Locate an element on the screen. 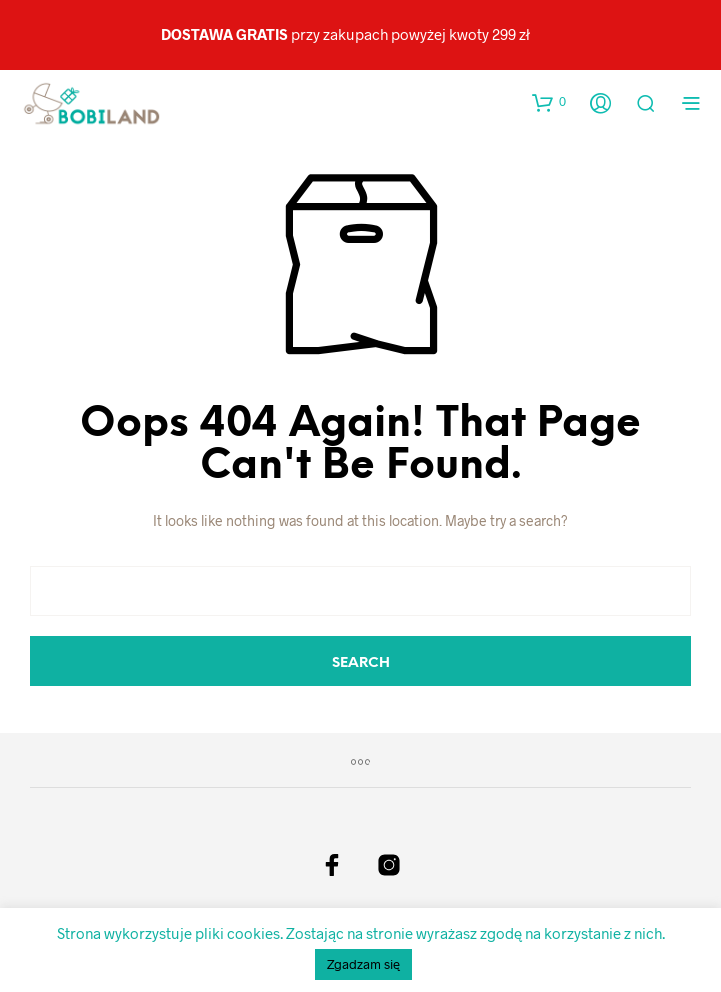 Image resolution: width=721 pixels, height=992 pixels. Zgadzam się [button] is located at coordinates (363, 964).